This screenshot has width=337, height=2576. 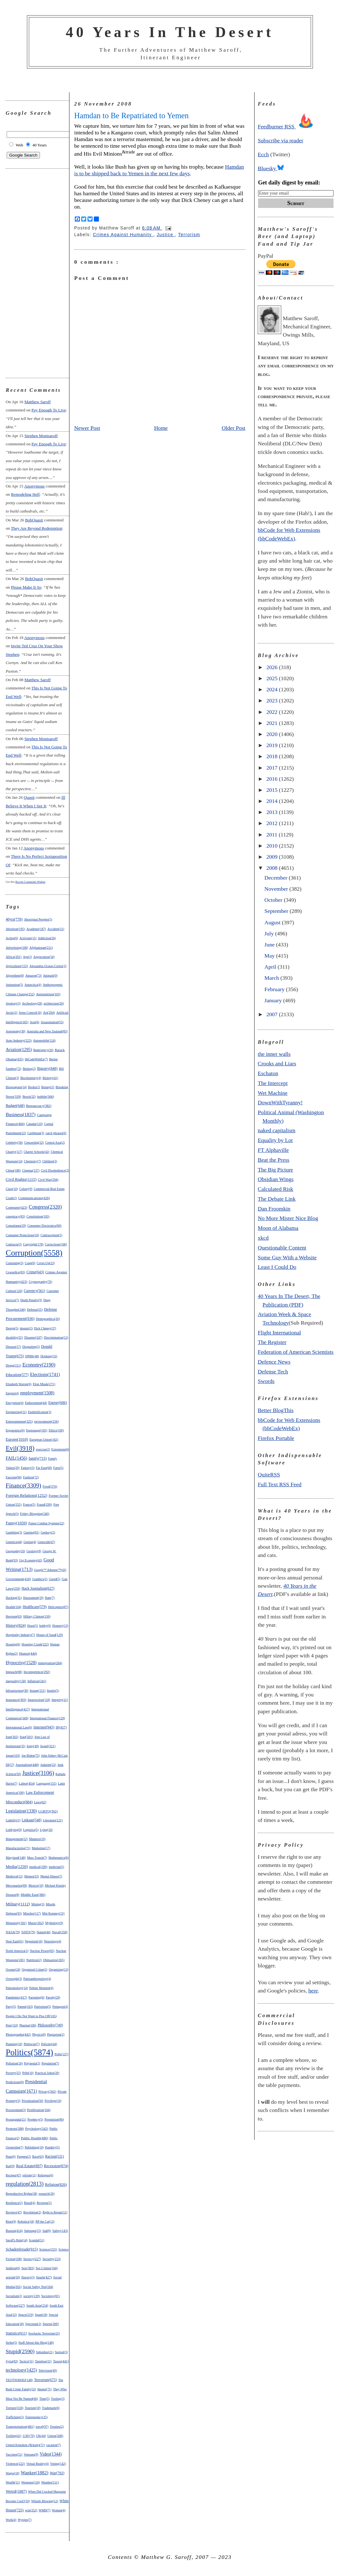 What do you see at coordinates (58, 1857) in the screenshot?
I see `Mathematics(6)` at bounding box center [58, 1857].